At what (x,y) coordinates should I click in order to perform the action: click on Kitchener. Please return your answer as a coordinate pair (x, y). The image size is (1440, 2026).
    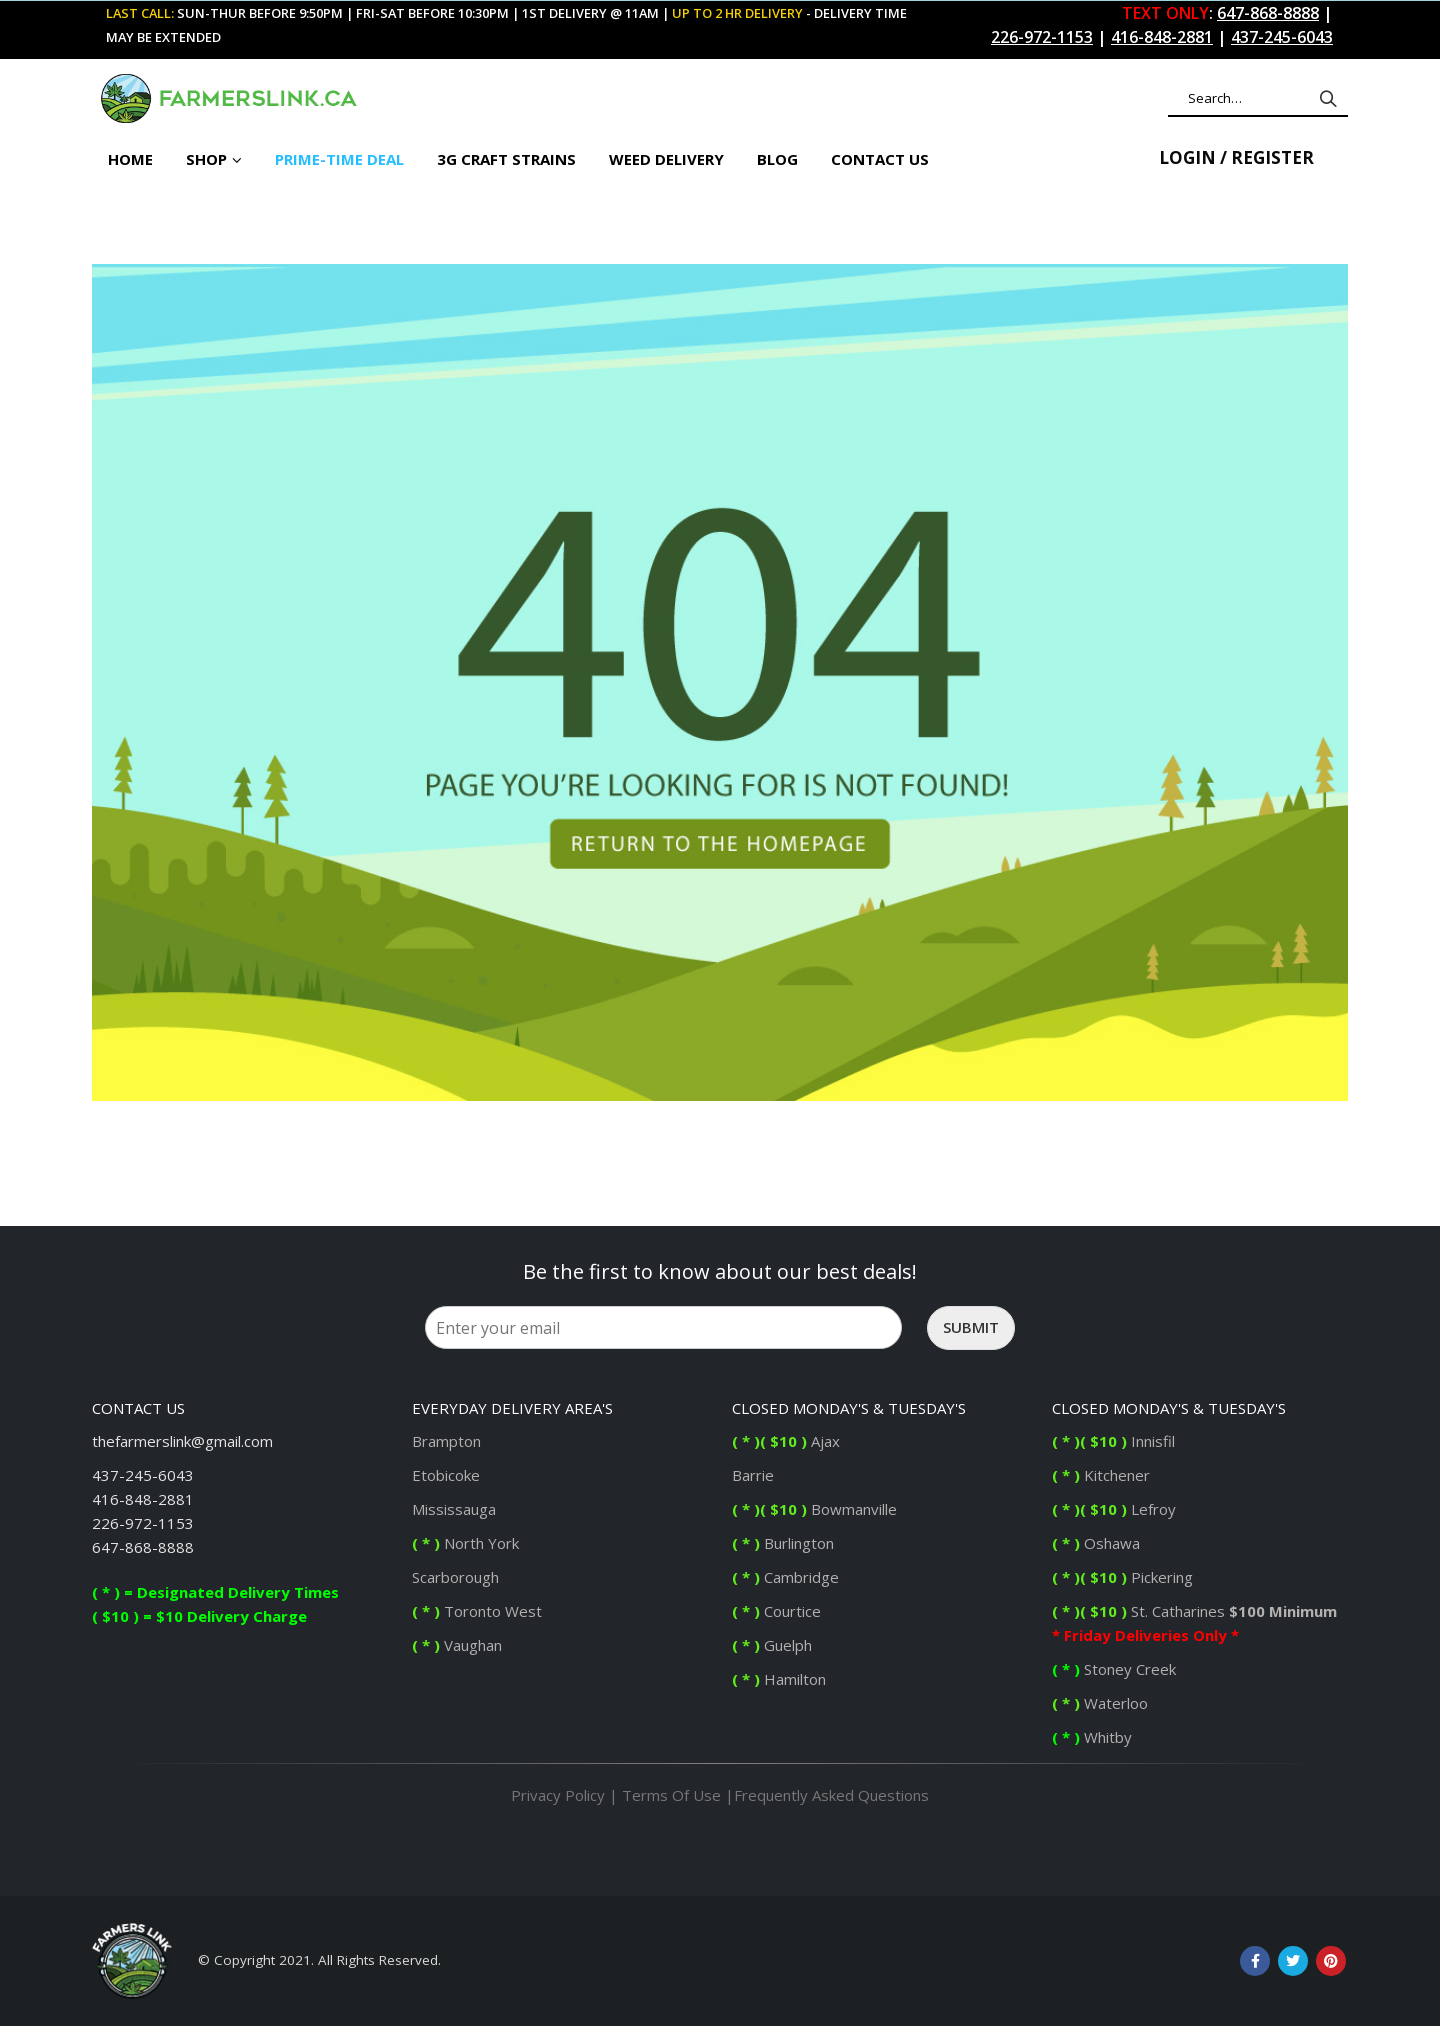
    Looking at the image, I should click on (1101, 1475).